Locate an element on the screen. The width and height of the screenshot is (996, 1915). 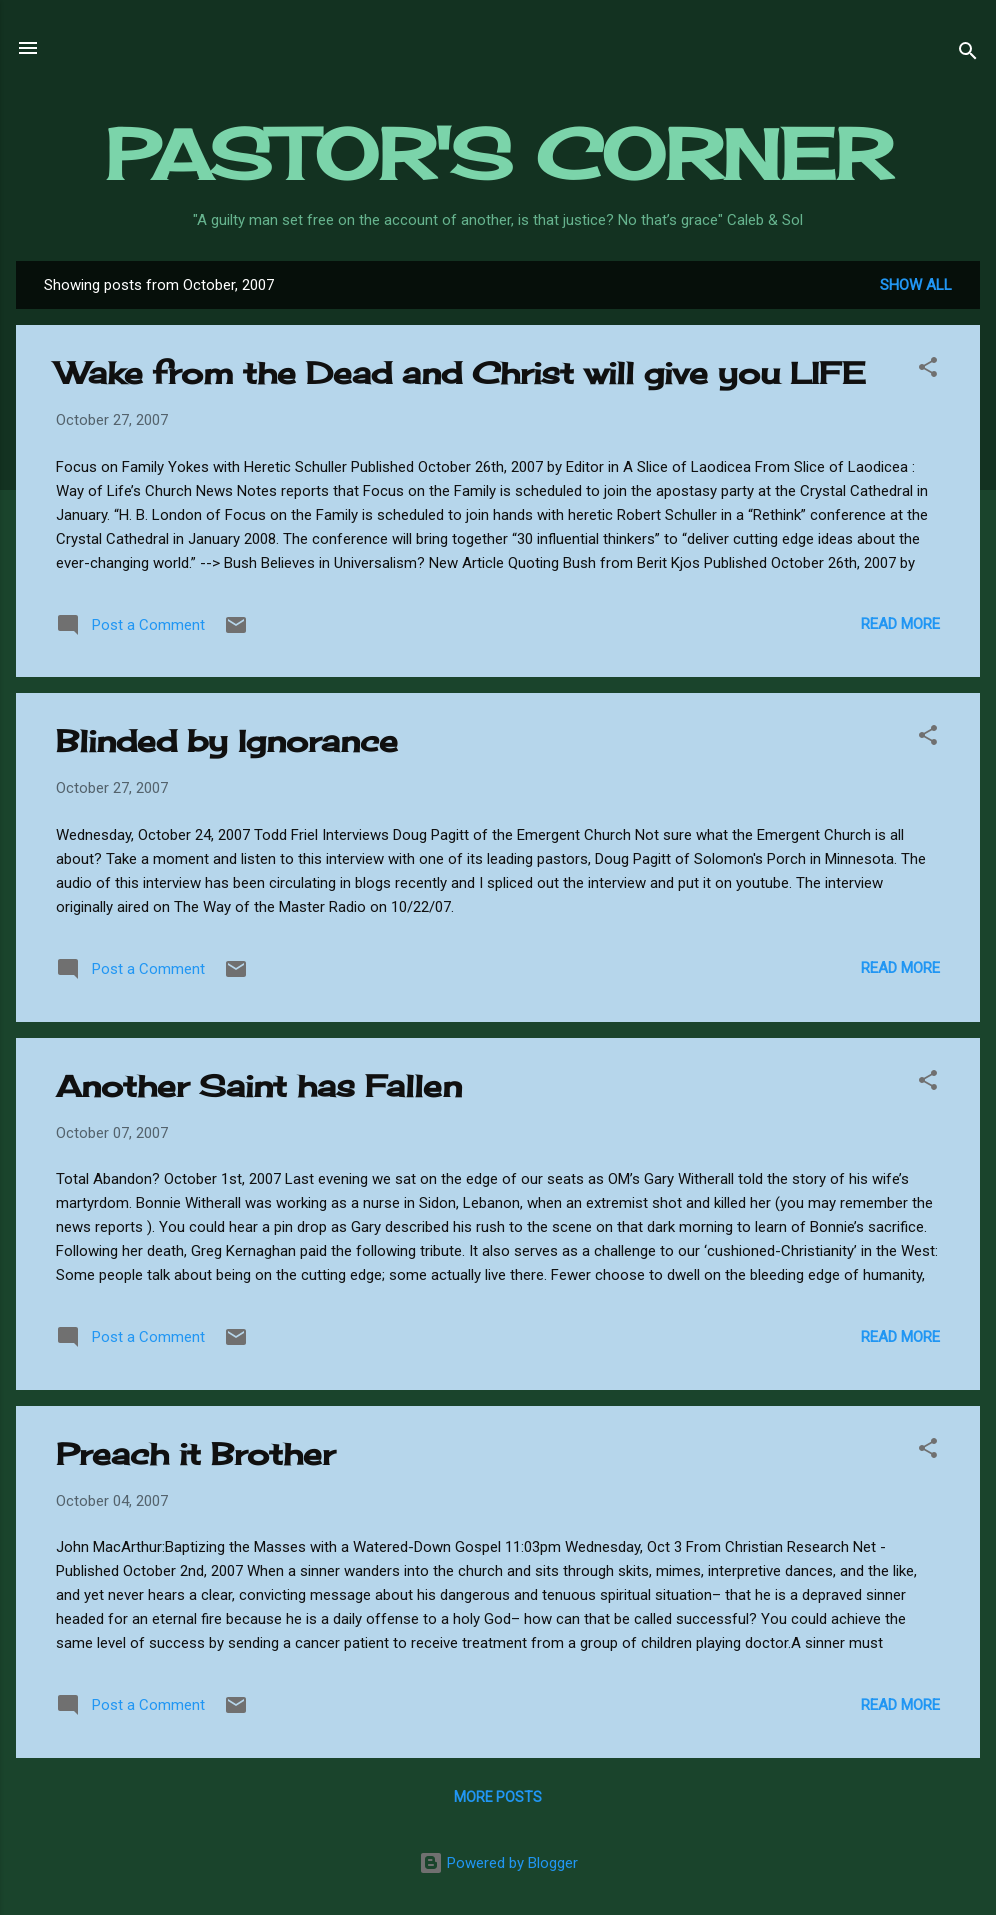
[Search] is located at coordinates (968, 54).